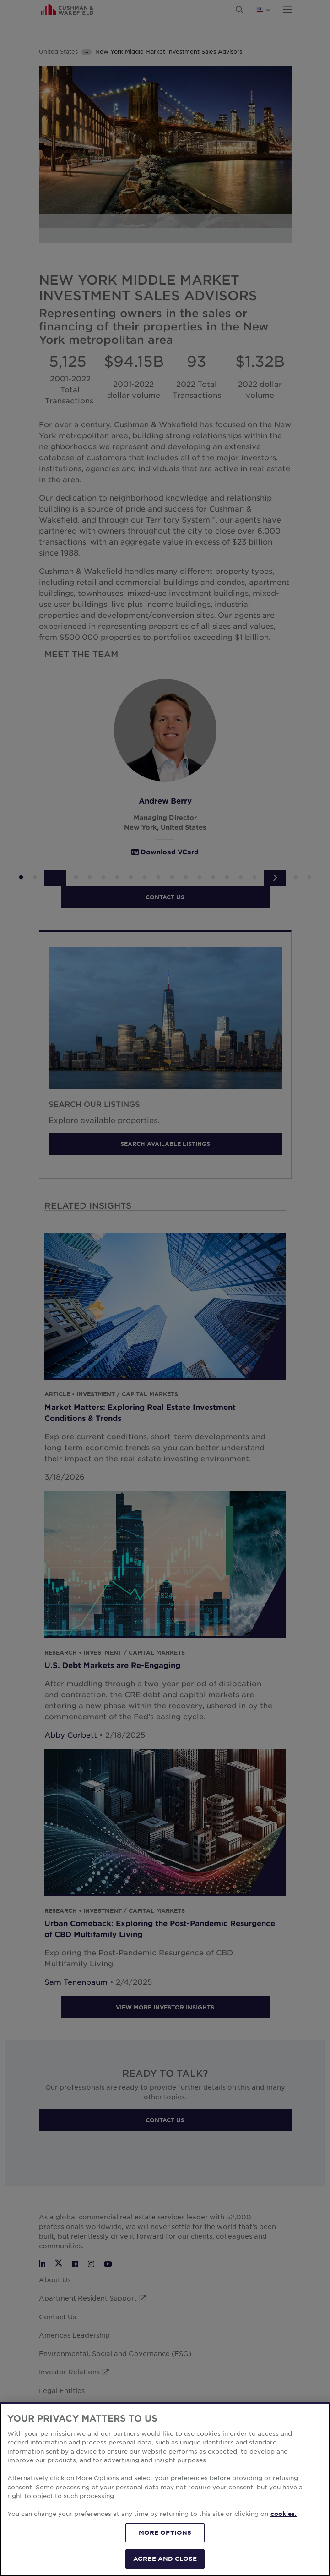 This screenshot has height=2576, width=330. I want to click on cookies. [More information about your privacy, opens in a new tab], so click(283, 2513).